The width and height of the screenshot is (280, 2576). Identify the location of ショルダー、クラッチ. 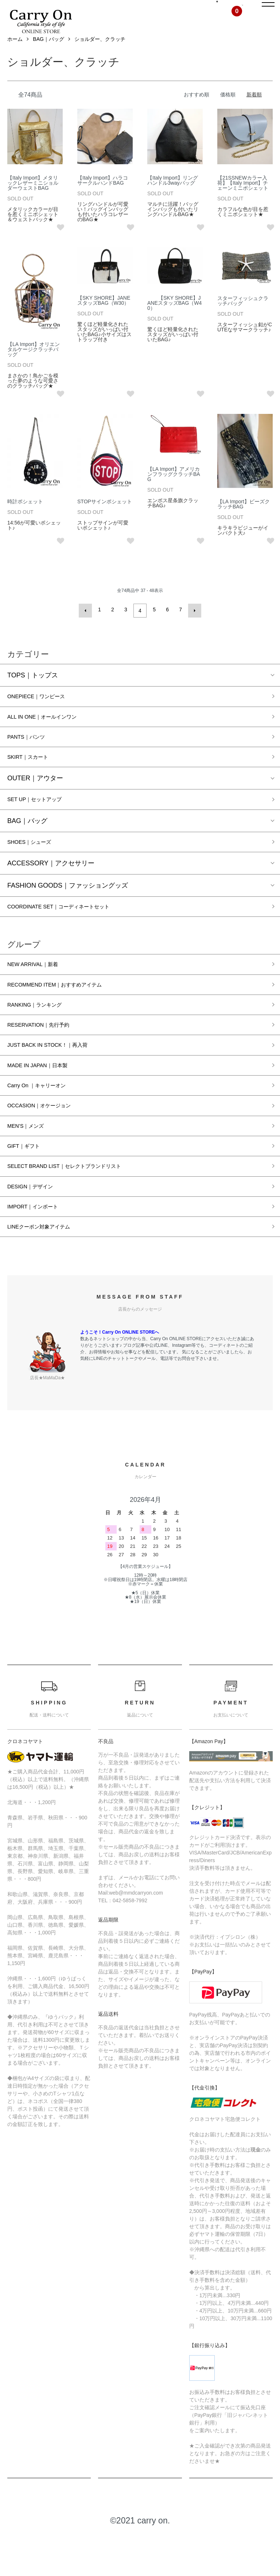
(99, 56).